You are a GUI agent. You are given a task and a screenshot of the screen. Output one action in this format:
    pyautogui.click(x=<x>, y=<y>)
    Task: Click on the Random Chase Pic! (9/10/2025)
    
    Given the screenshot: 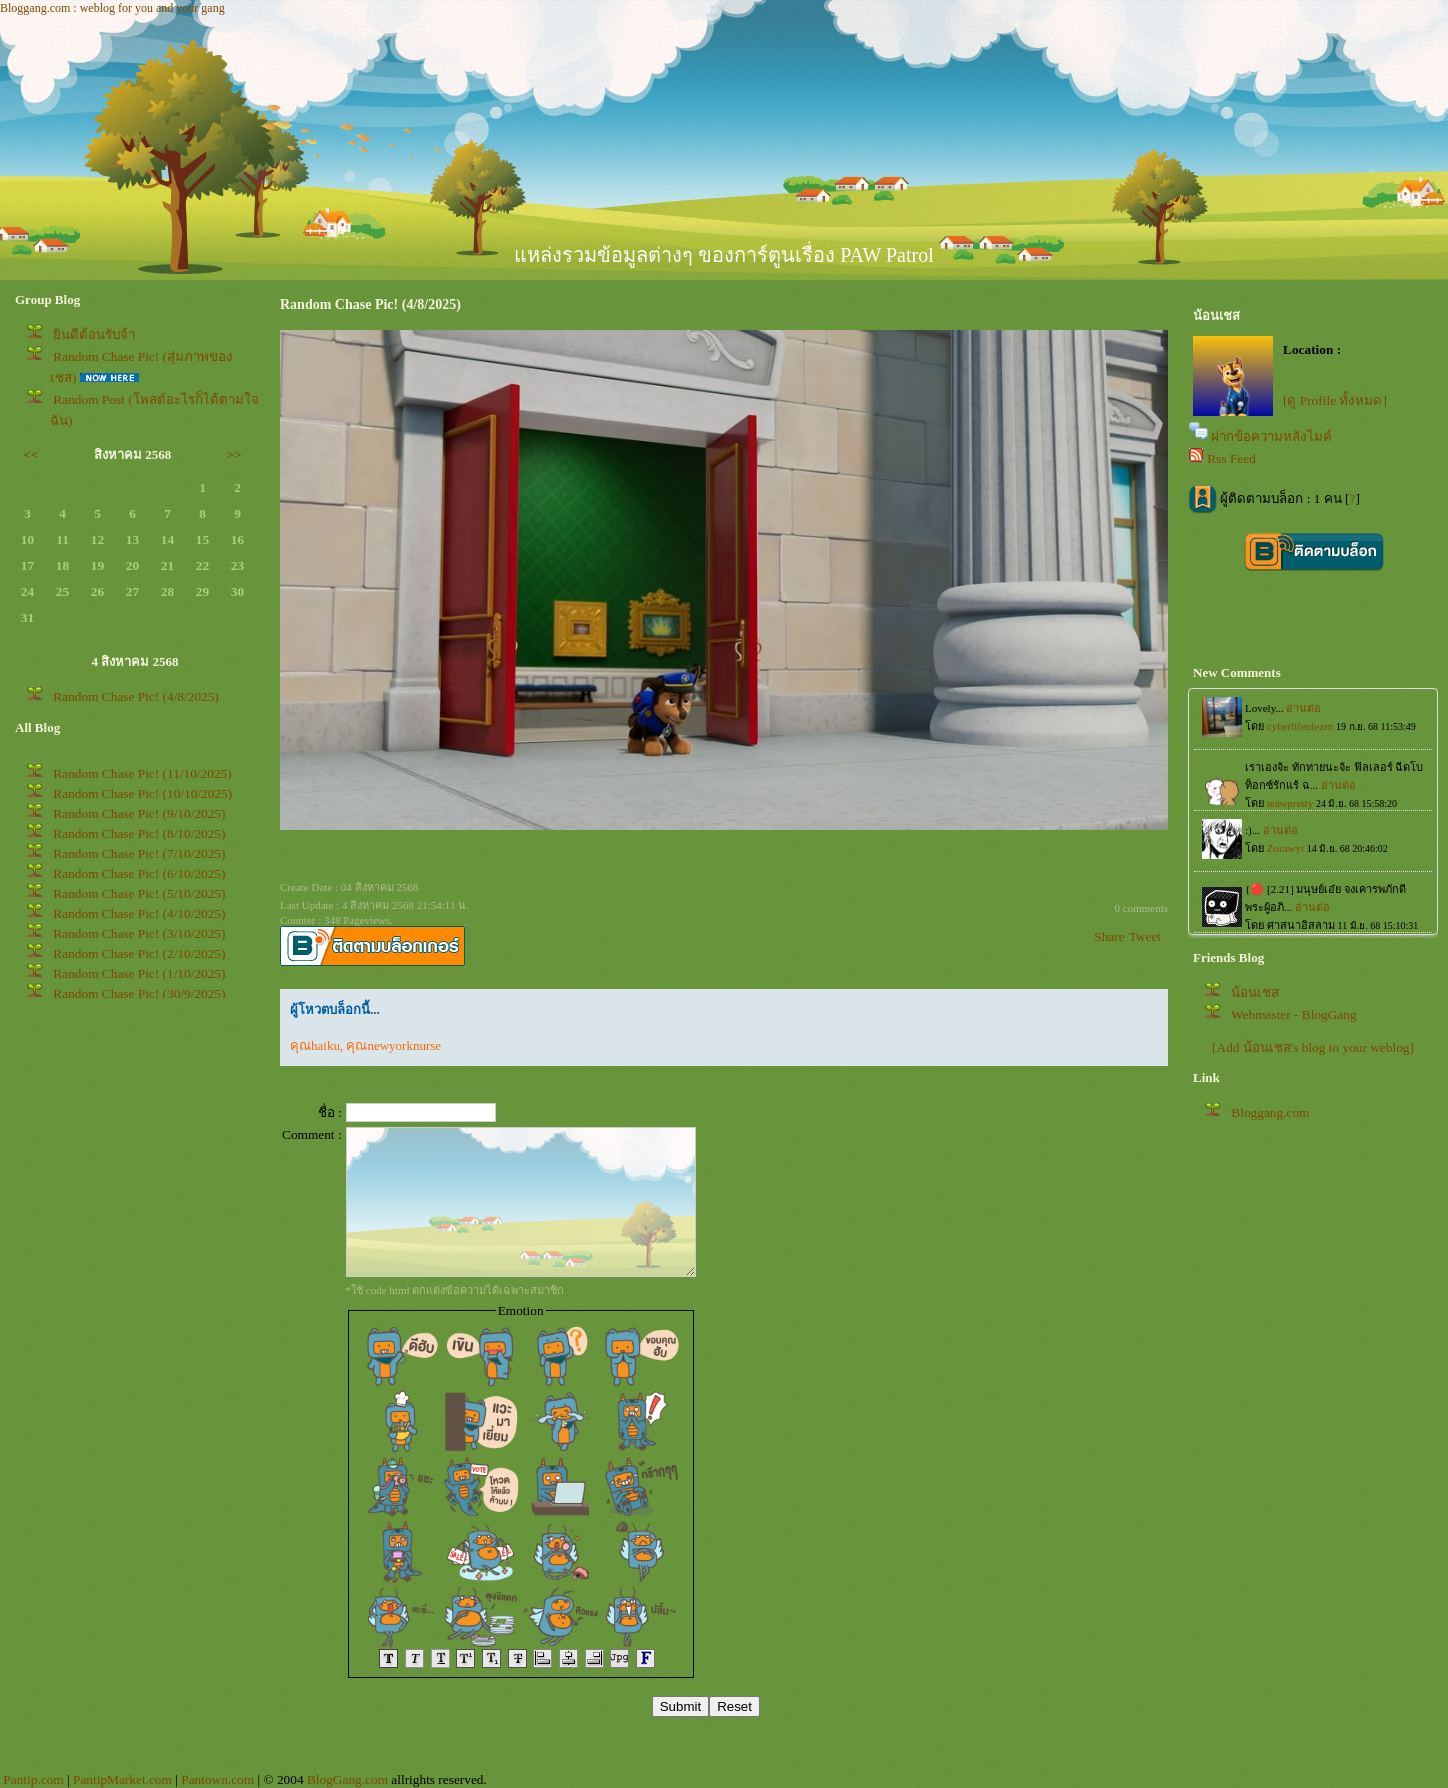 What is the action you would take?
    pyautogui.click(x=139, y=813)
    